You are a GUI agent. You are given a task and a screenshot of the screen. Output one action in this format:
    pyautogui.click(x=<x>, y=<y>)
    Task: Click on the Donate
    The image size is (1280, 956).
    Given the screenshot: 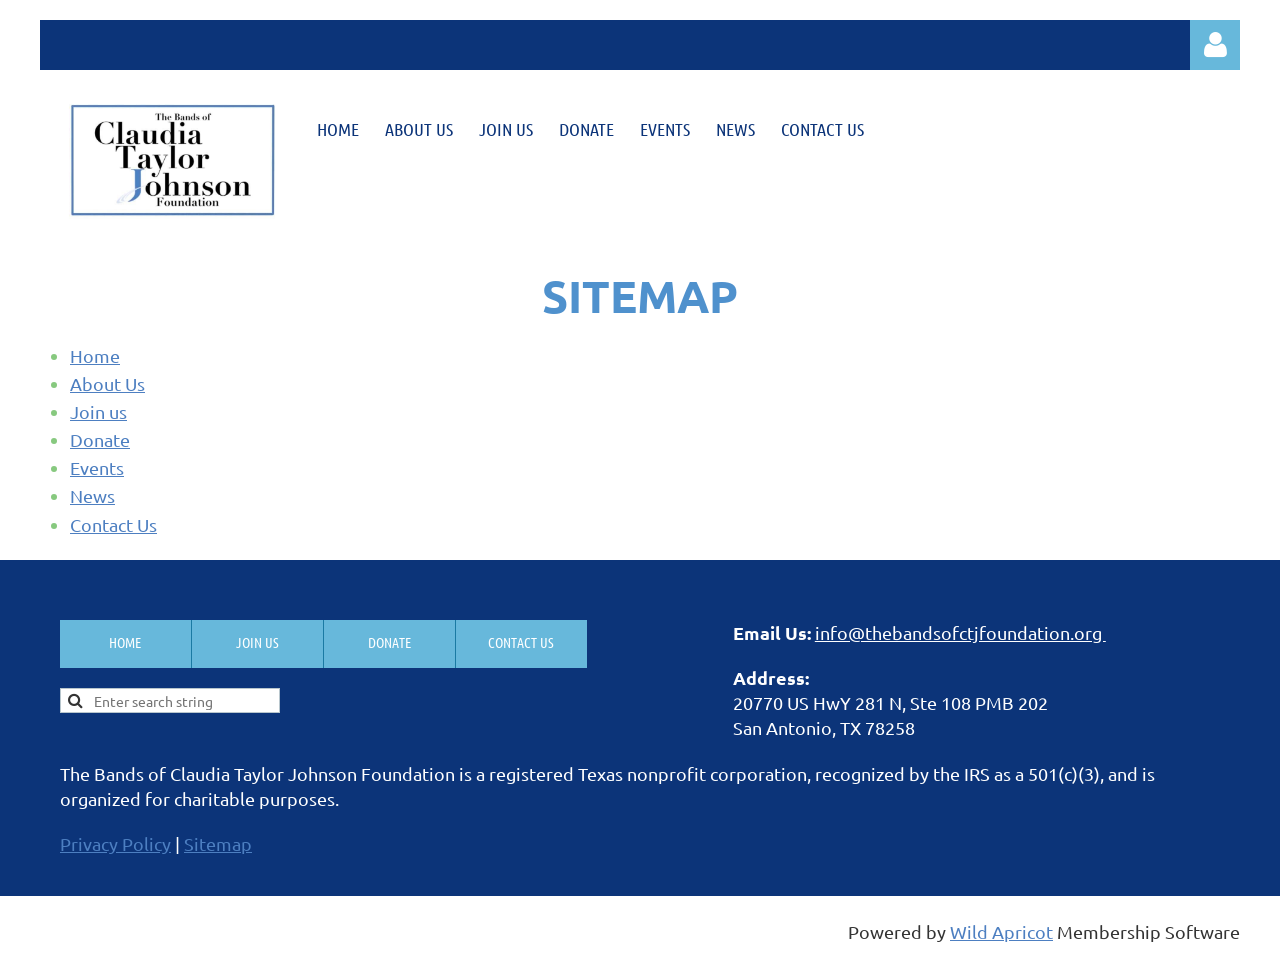 What is the action you would take?
    pyautogui.click(x=100, y=439)
    